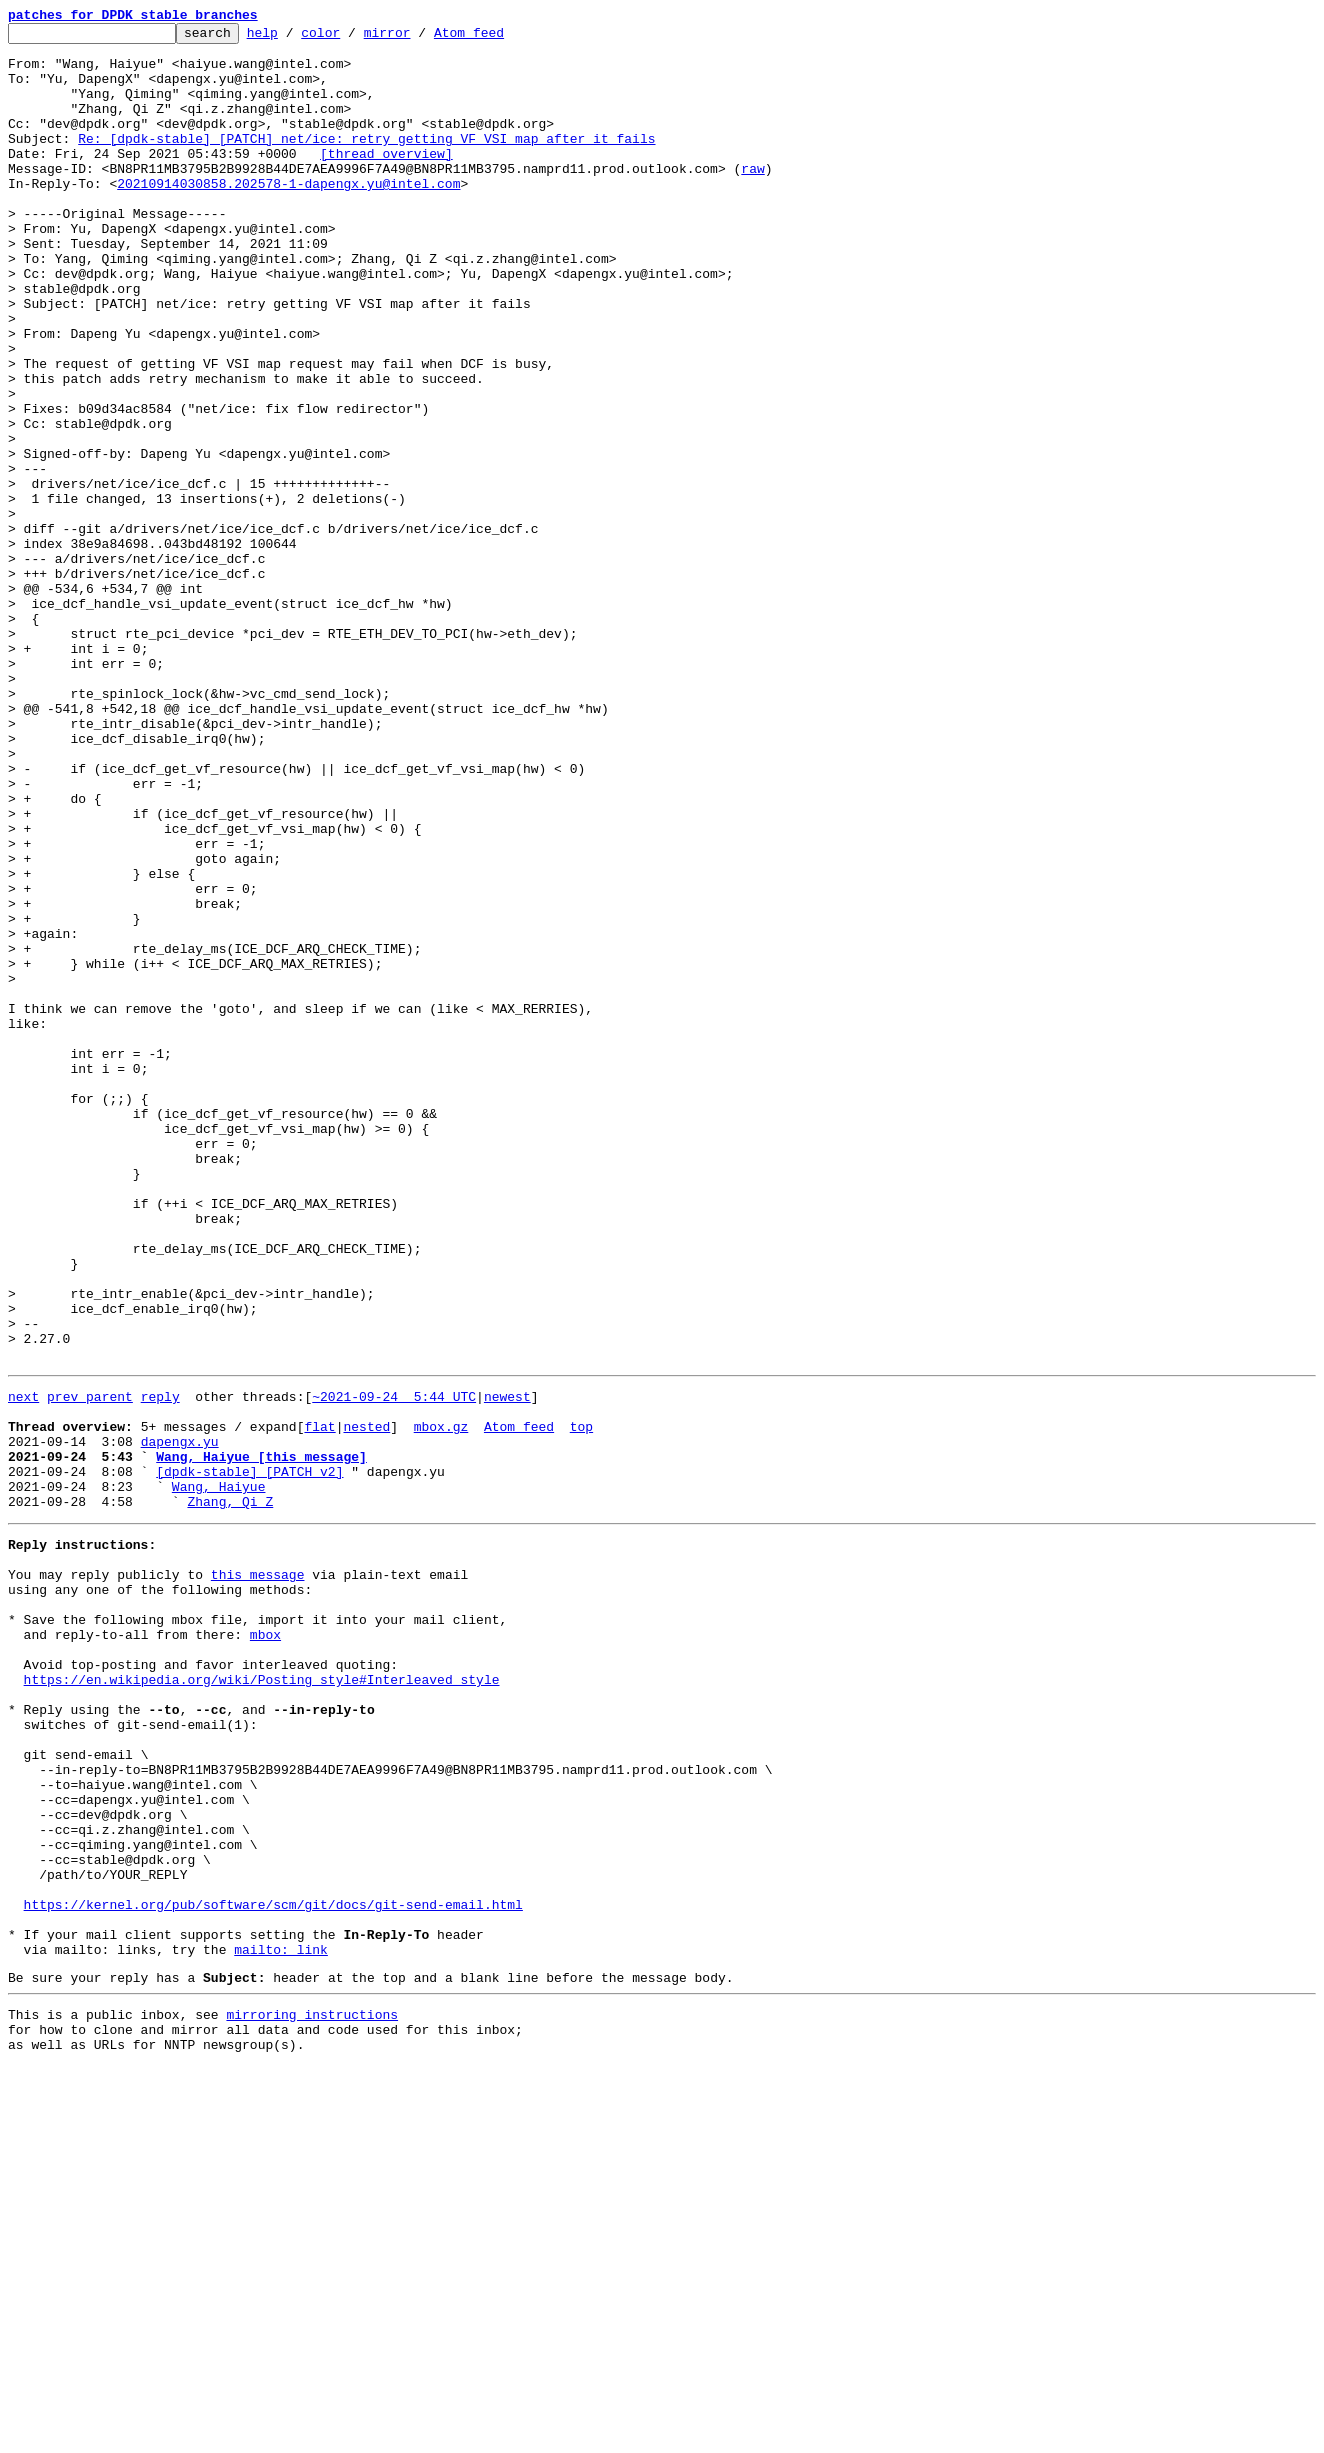 This screenshot has width=1324, height=2453. What do you see at coordinates (507, 1666) in the screenshot?
I see `newest` at bounding box center [507, 1666].